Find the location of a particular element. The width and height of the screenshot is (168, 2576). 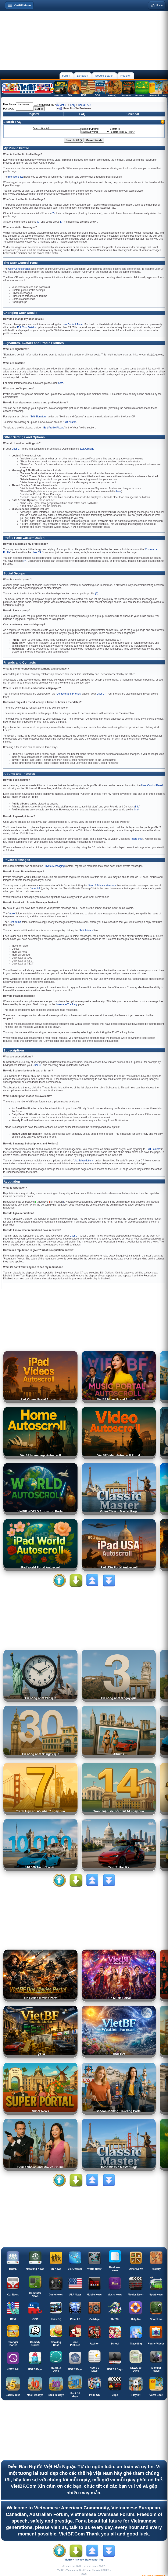

List Subscriptions is located at coordinates (84, 1160).